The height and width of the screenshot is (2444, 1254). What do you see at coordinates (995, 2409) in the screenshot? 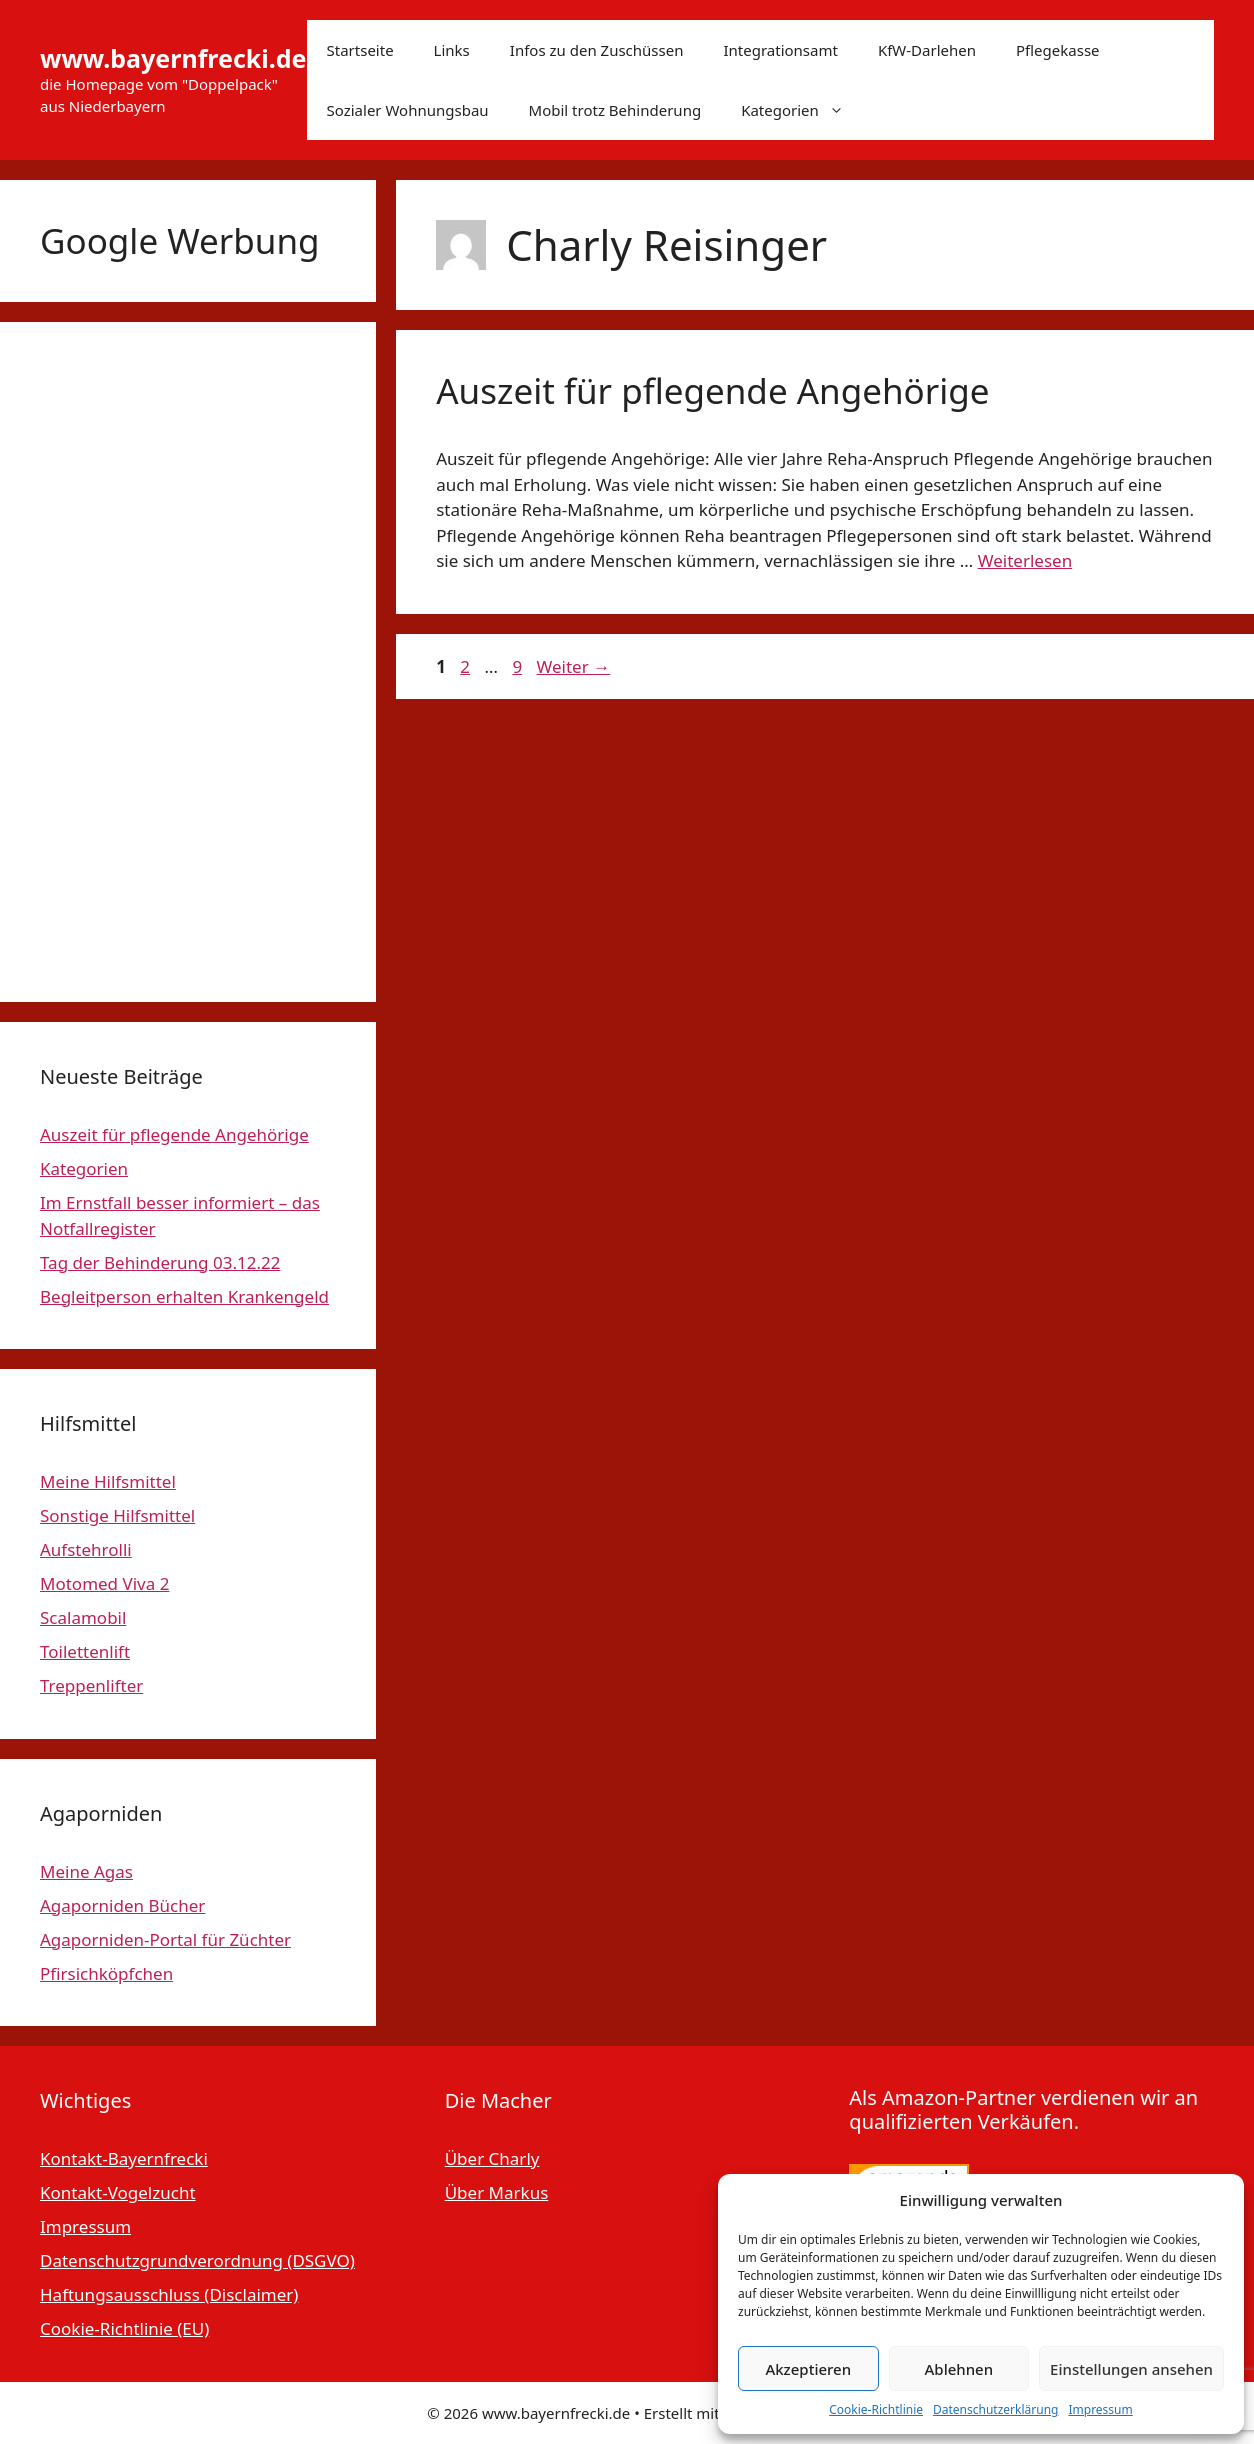
I see `Datenschutzerklärung` at bounding box center [995, 2409].